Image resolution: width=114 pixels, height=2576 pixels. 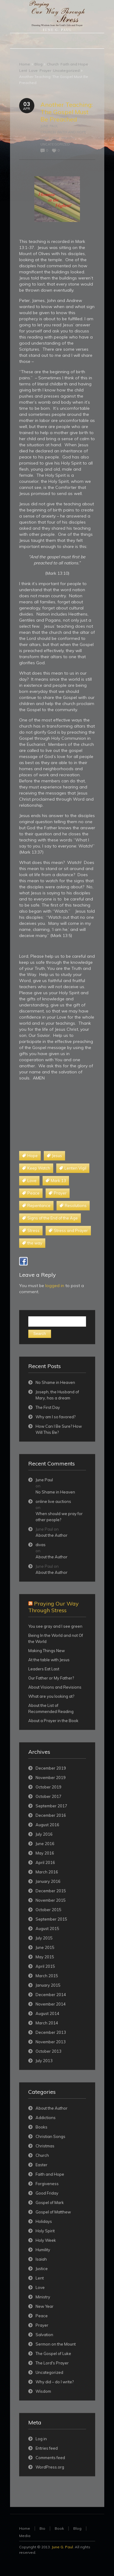 What do you see at coordinates (44, 2221) in the screenshot?
I see `Holidays` at bounding box center [44, 2221].